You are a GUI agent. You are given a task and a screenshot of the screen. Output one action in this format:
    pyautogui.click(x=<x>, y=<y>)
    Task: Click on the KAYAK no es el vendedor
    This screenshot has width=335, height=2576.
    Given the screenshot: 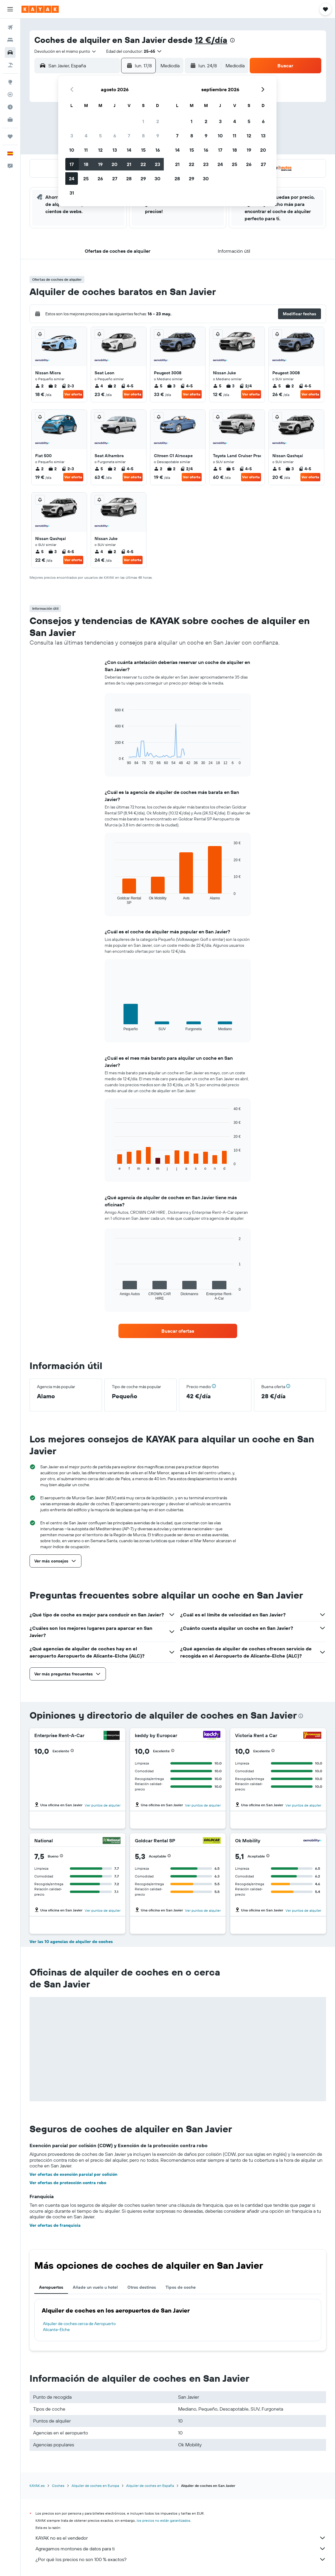 What is the action you would take?
    pyautogui.click(x=180, y=2537)
    